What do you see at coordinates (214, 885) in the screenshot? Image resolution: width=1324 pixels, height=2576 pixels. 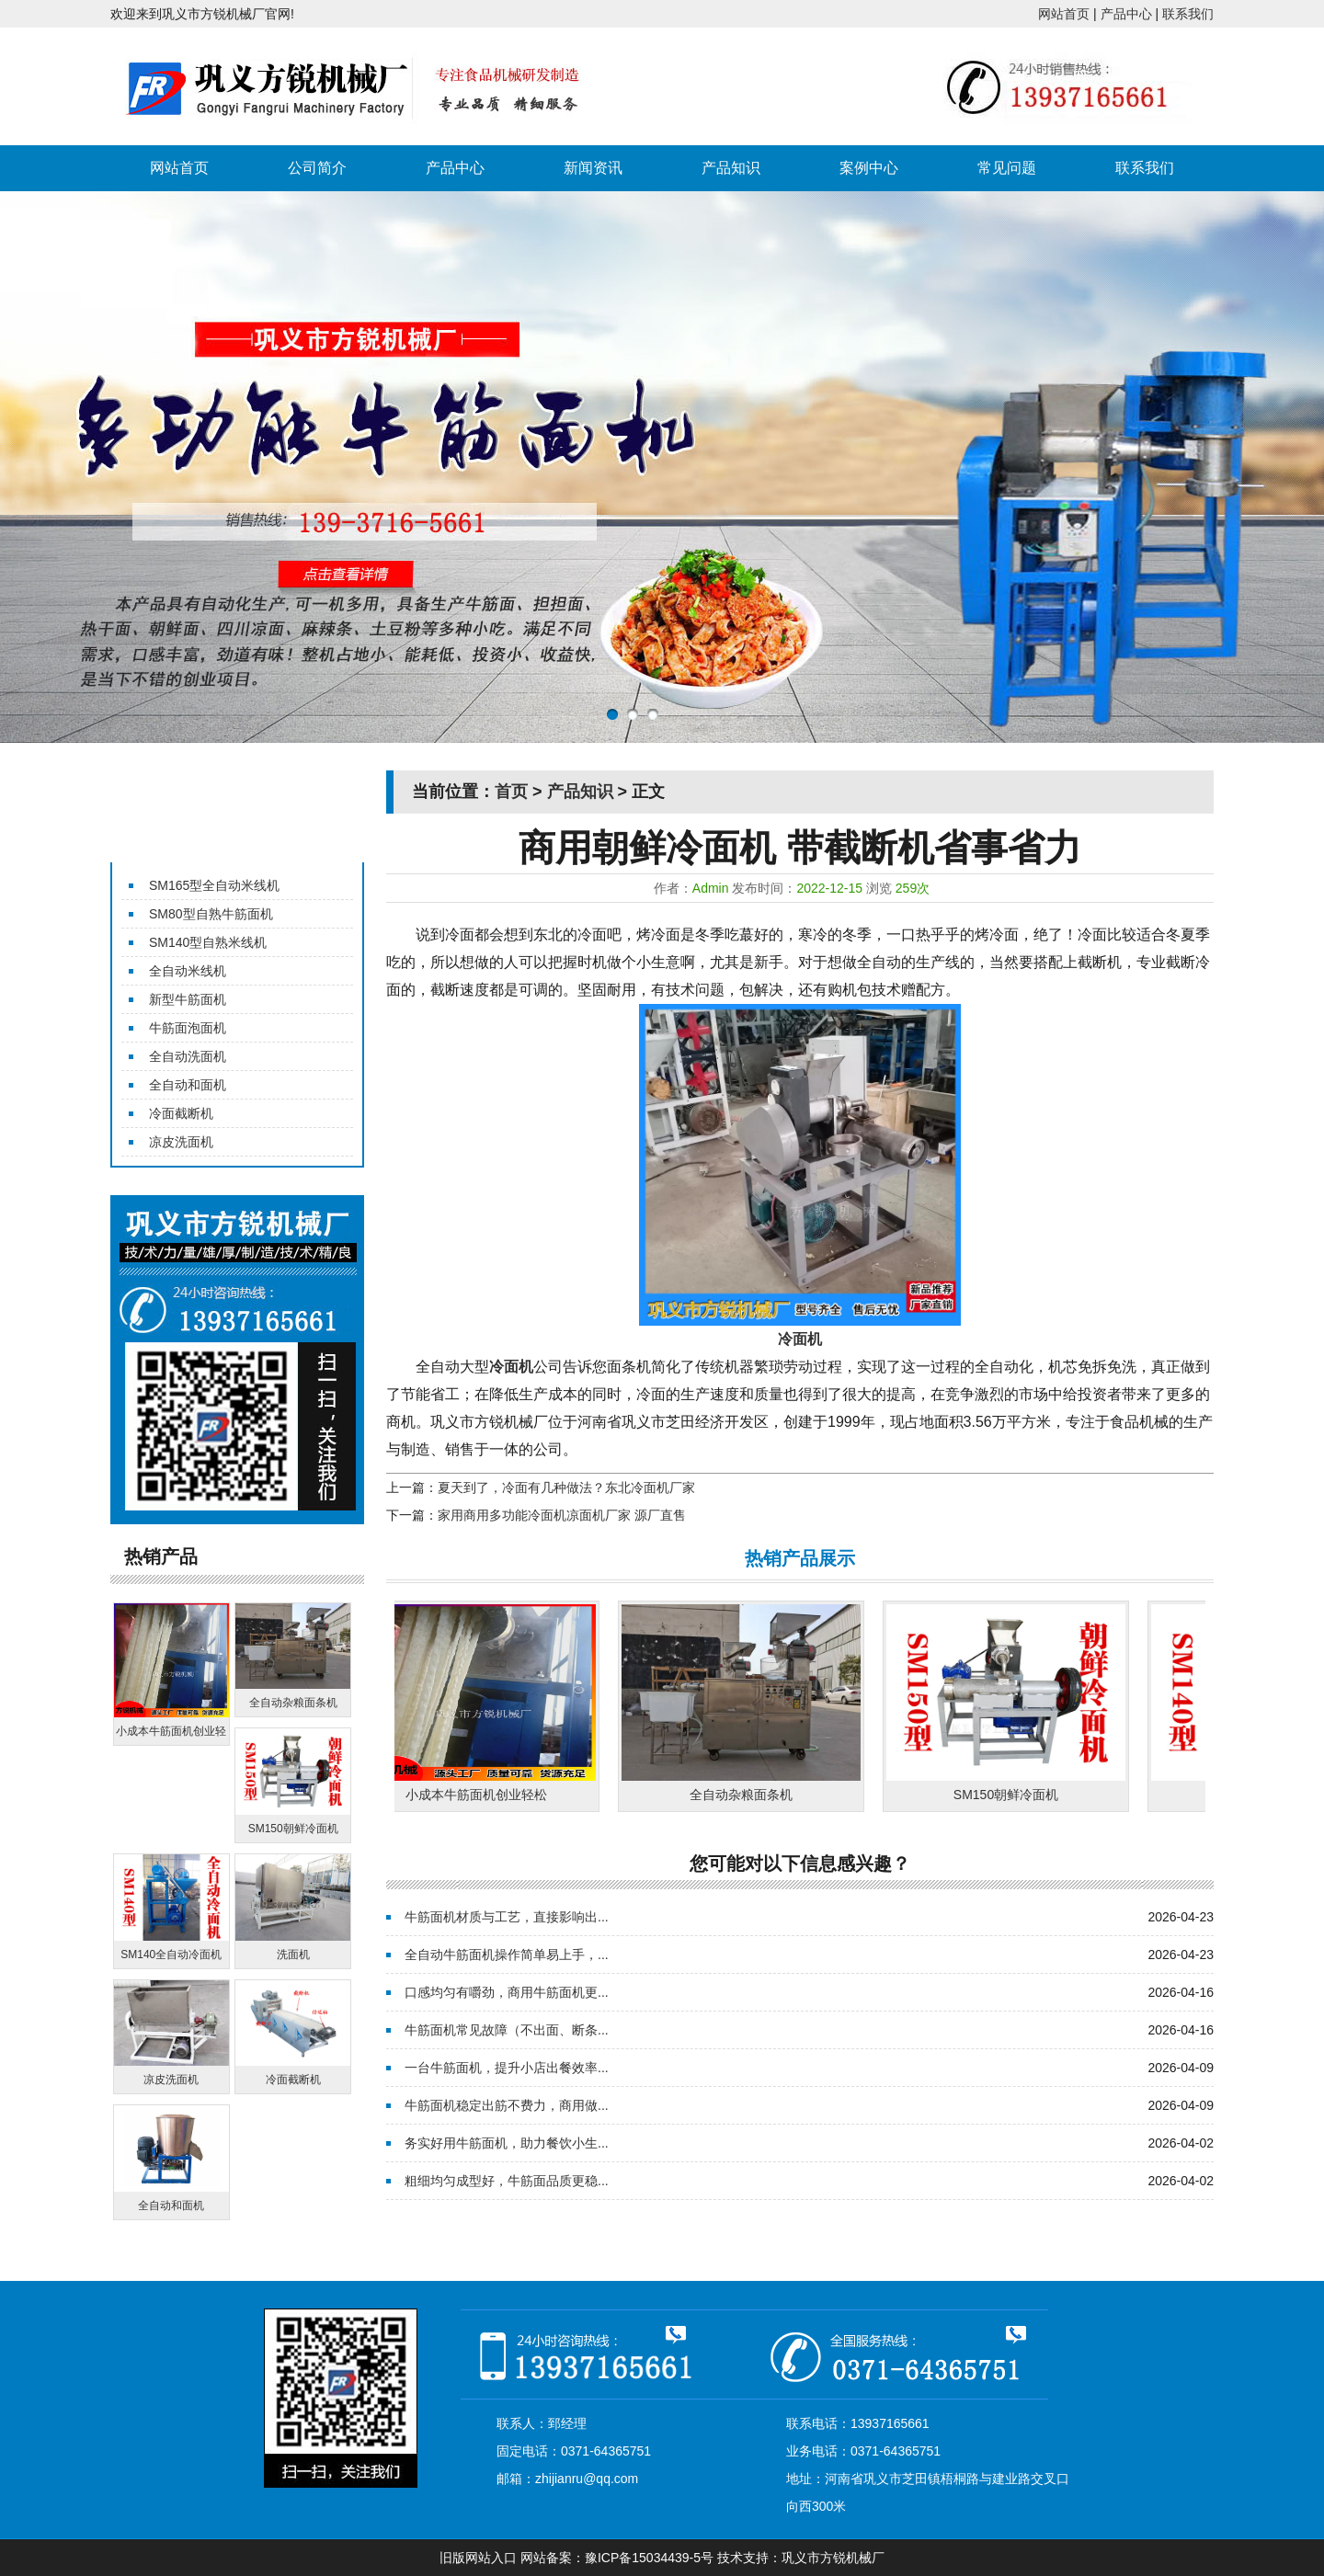 I see `SM165型全自动米线机` at bounding box center [214, 885].